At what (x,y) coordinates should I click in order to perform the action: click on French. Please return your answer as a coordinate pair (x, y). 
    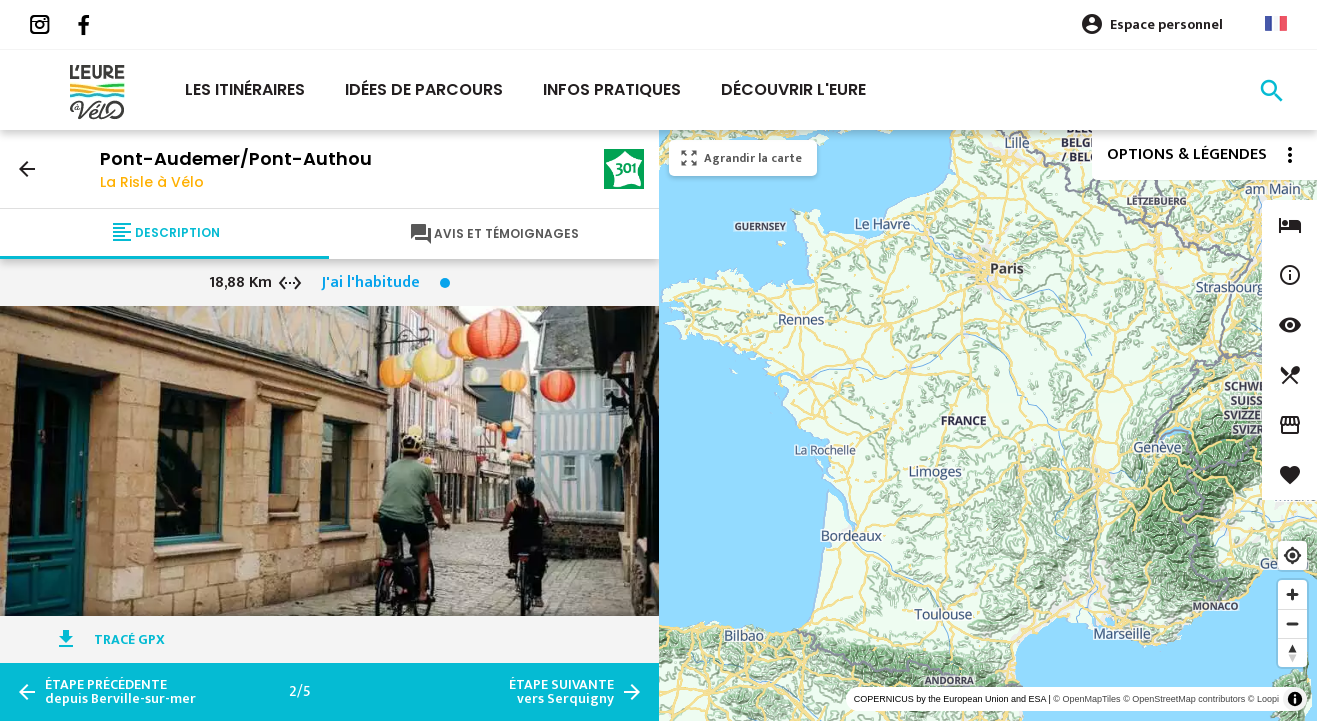
    Looking at the image, I should click on (1276, 23).